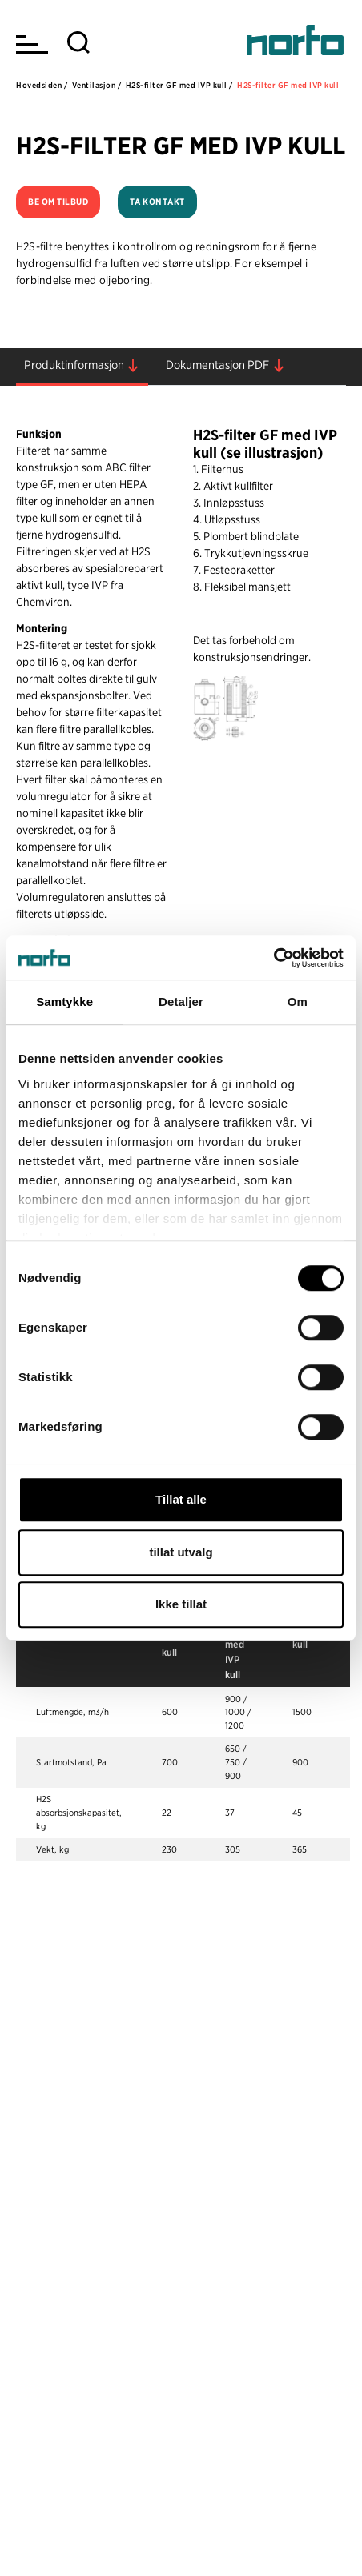  Describe the element at coordinates (64, 1001) in the screenshot. I see `Samtykke [tab]` at that location.